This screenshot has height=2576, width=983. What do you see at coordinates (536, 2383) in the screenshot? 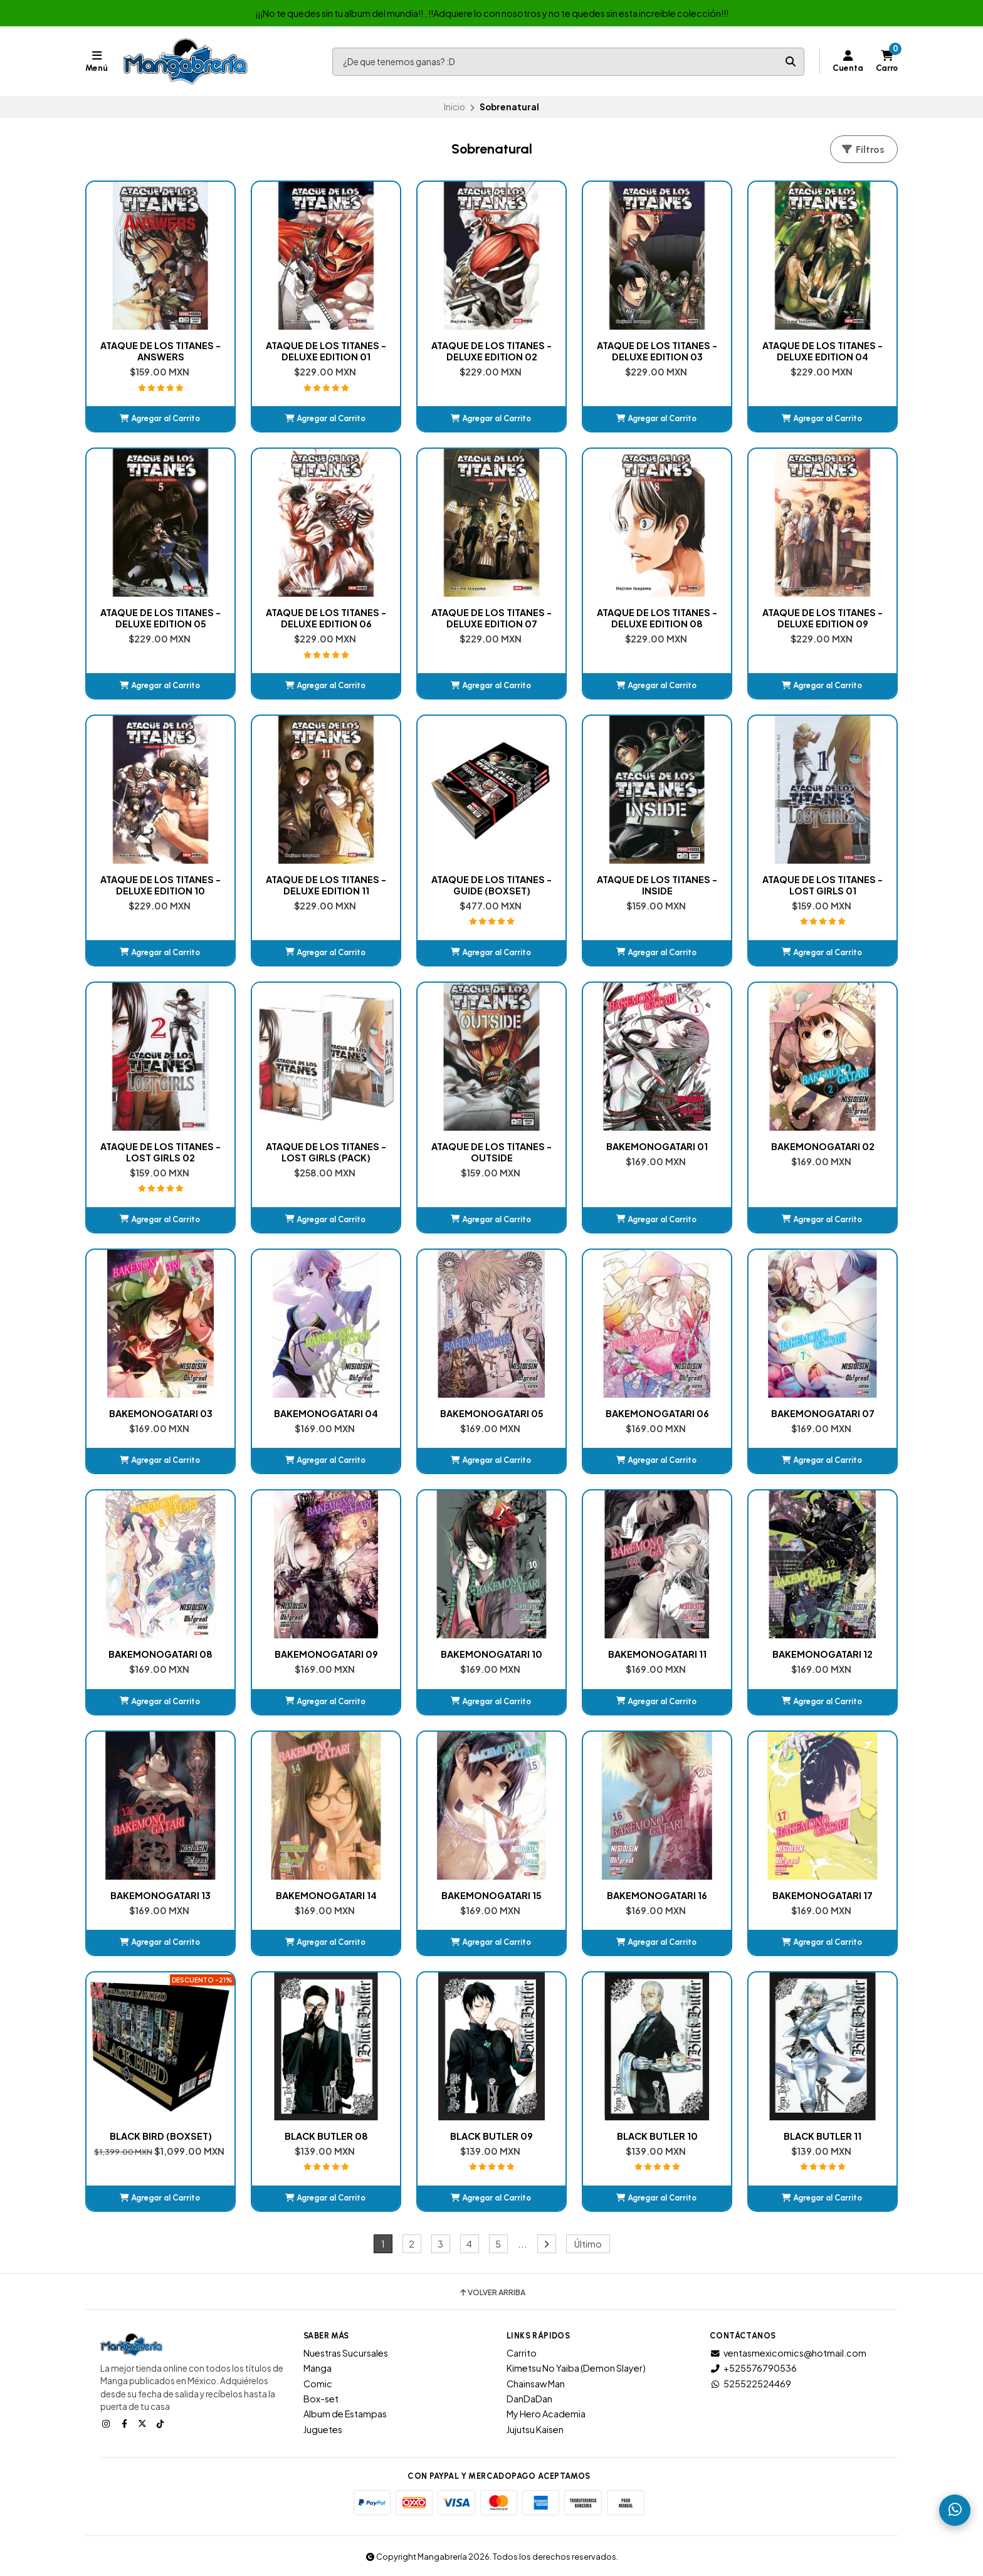
I see `Chainsaw Man` at bounding box center [536, 2383].